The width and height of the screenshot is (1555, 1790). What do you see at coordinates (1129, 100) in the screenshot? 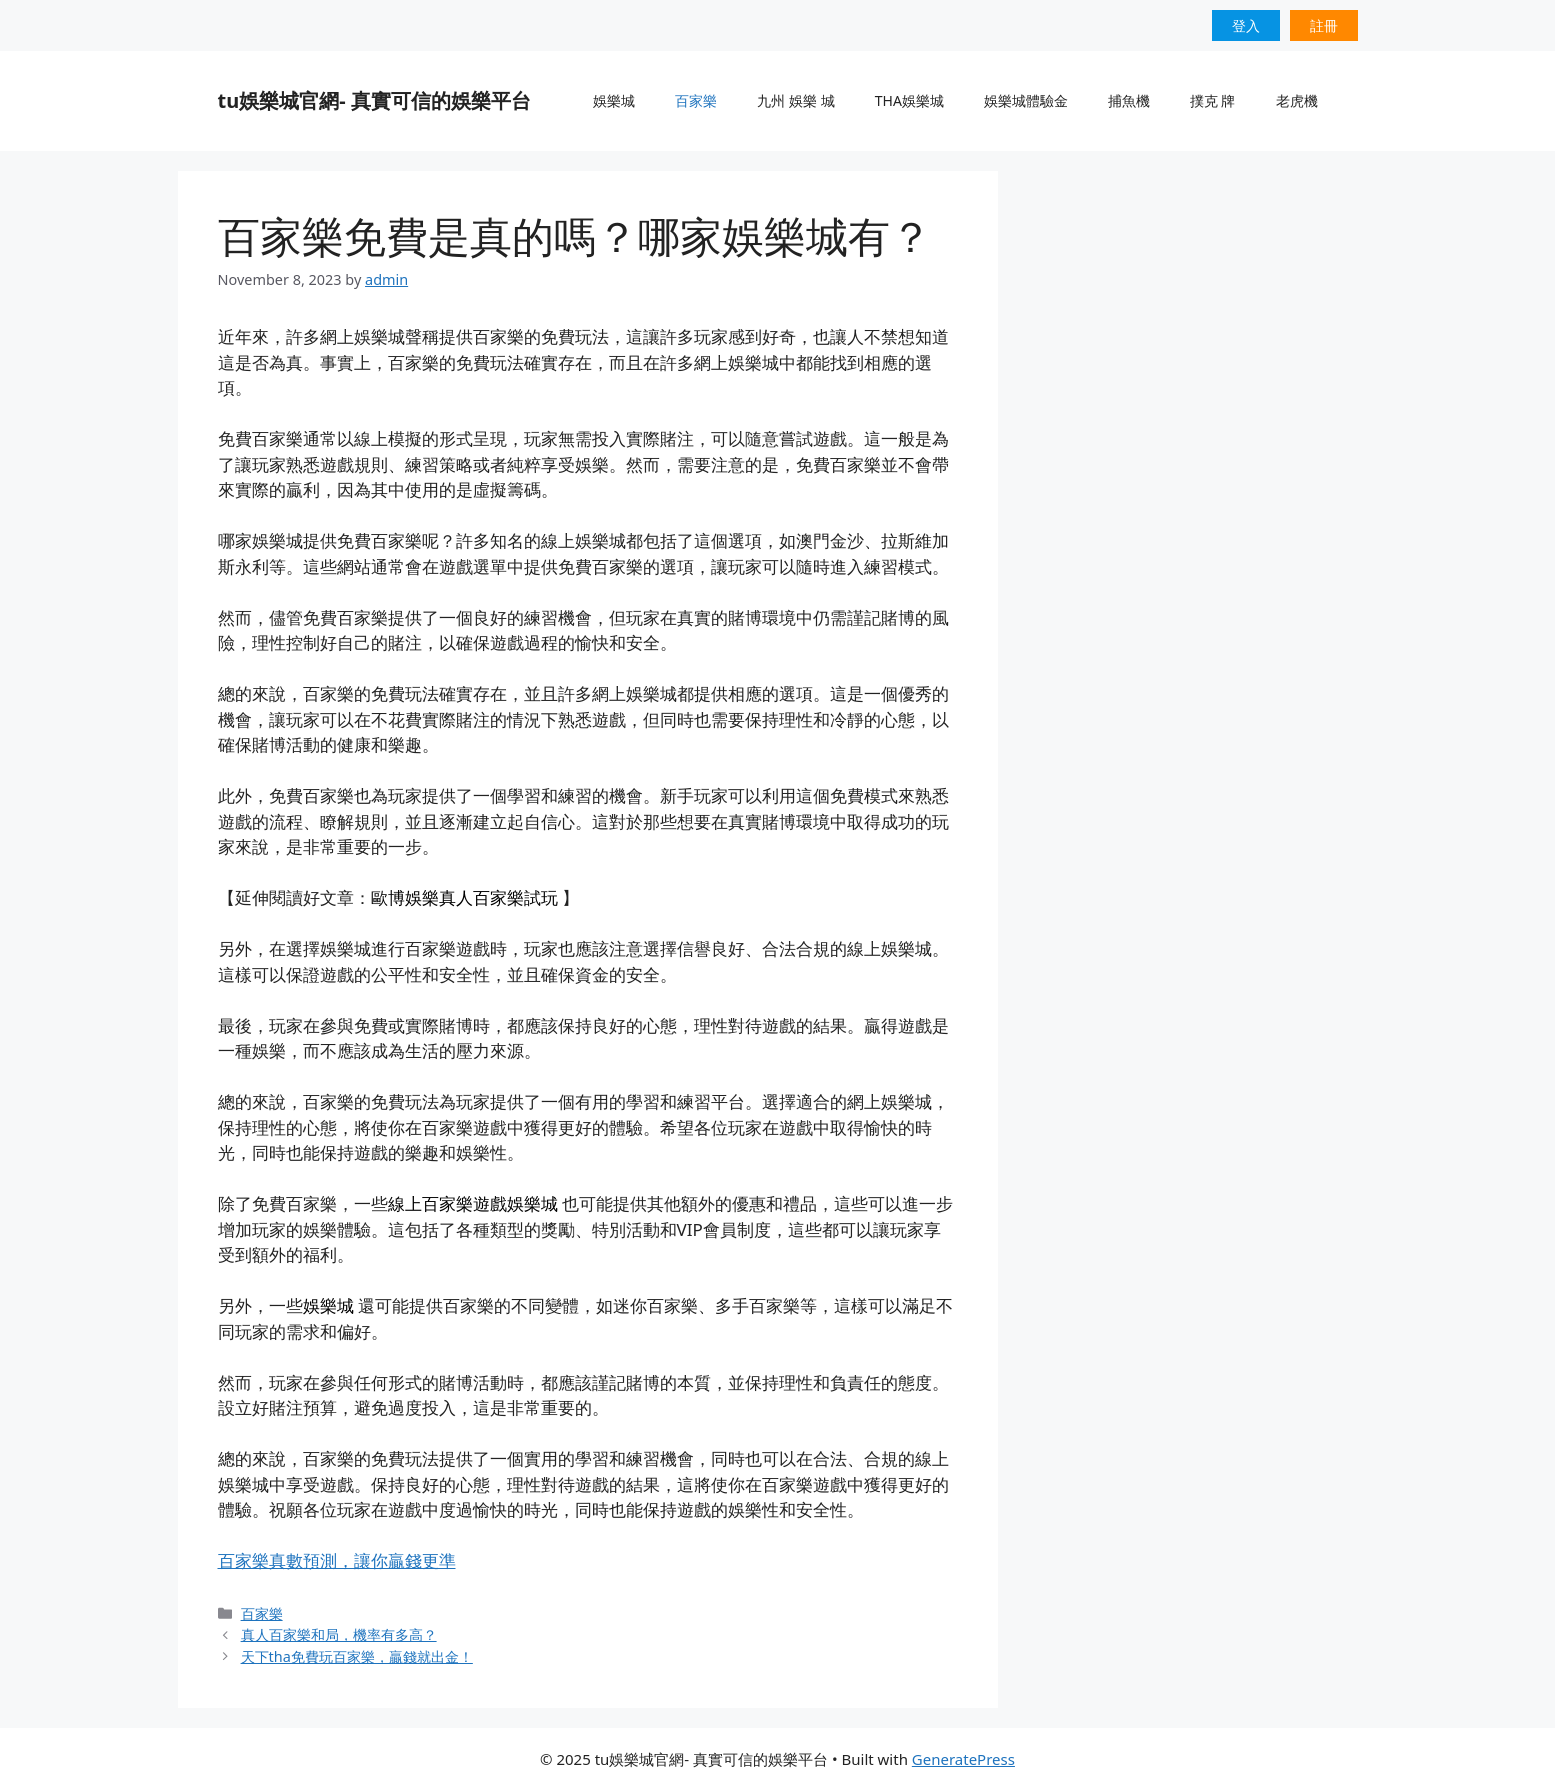
I see `捕魚機` at bounding box center [1129, 100].